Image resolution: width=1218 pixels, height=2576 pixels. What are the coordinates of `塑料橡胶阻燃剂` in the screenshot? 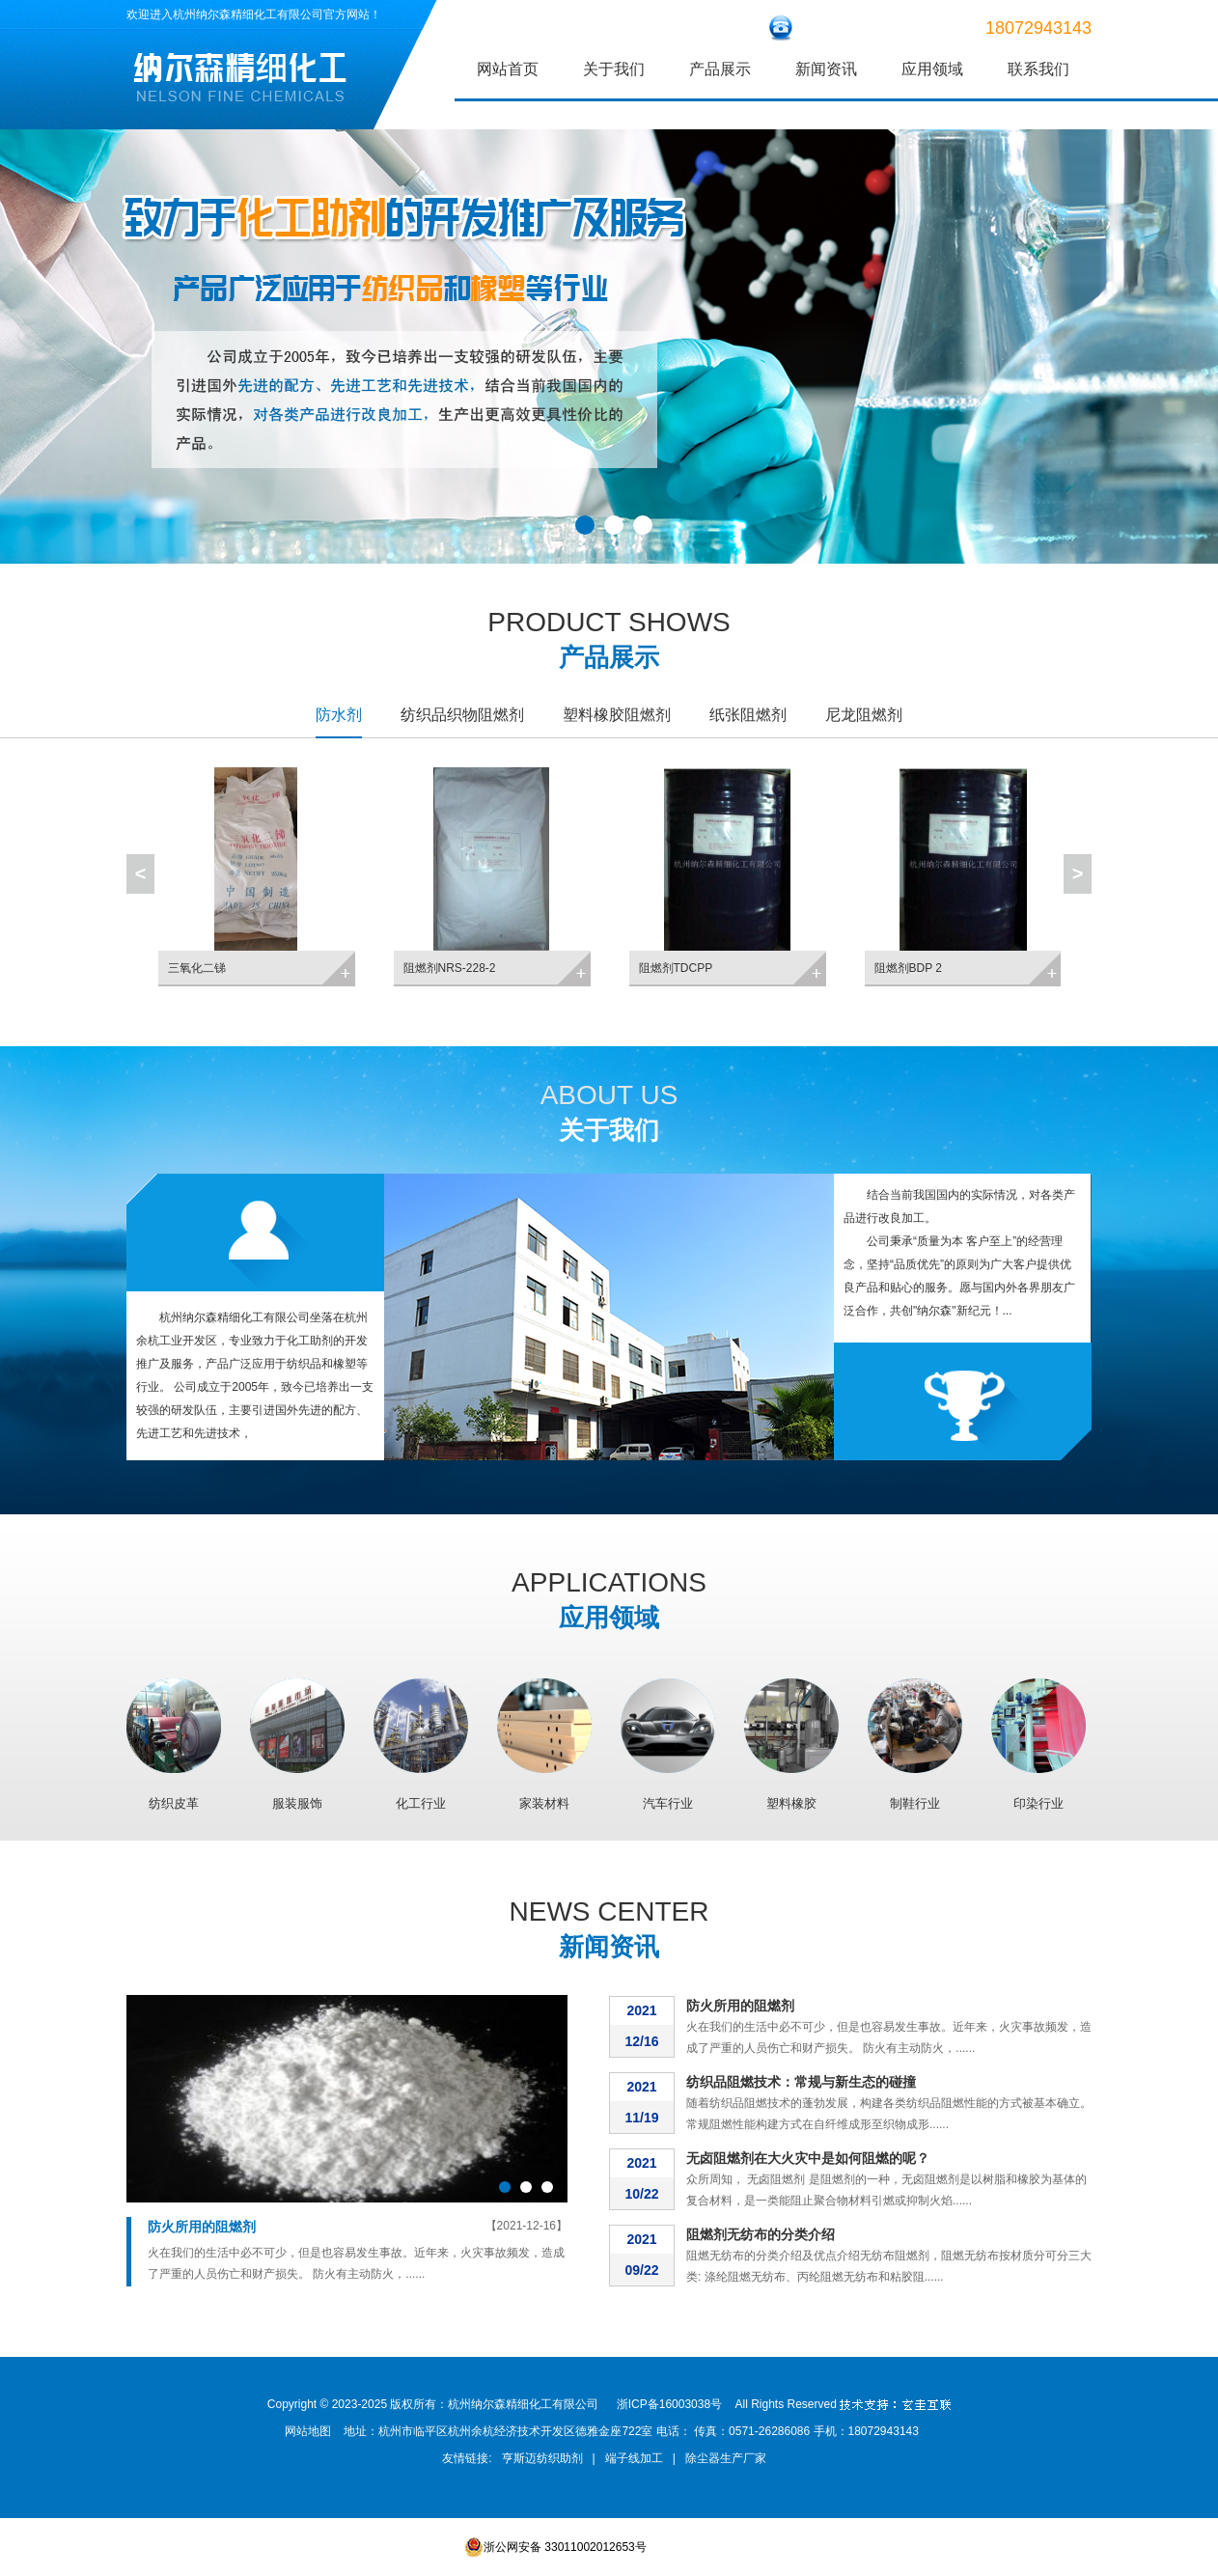 It's located at (617, 714).